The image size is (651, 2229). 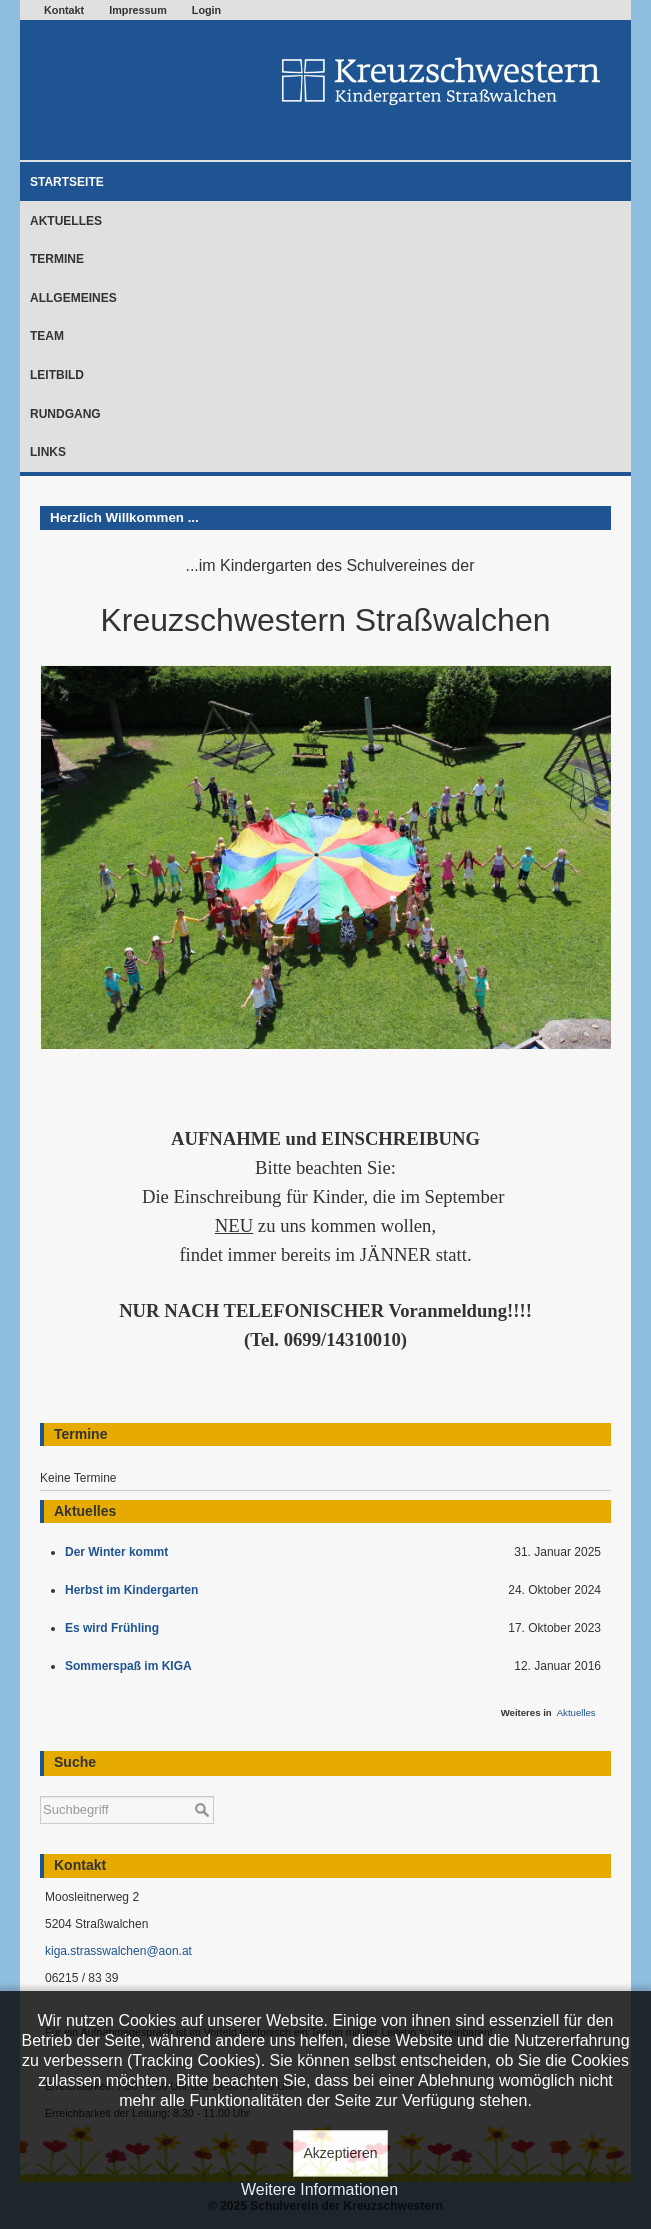 What do you see at coordinates (120, 1552) in the screenshot?
I see `Der Winter kommt` at bounding box center [120, 1552].